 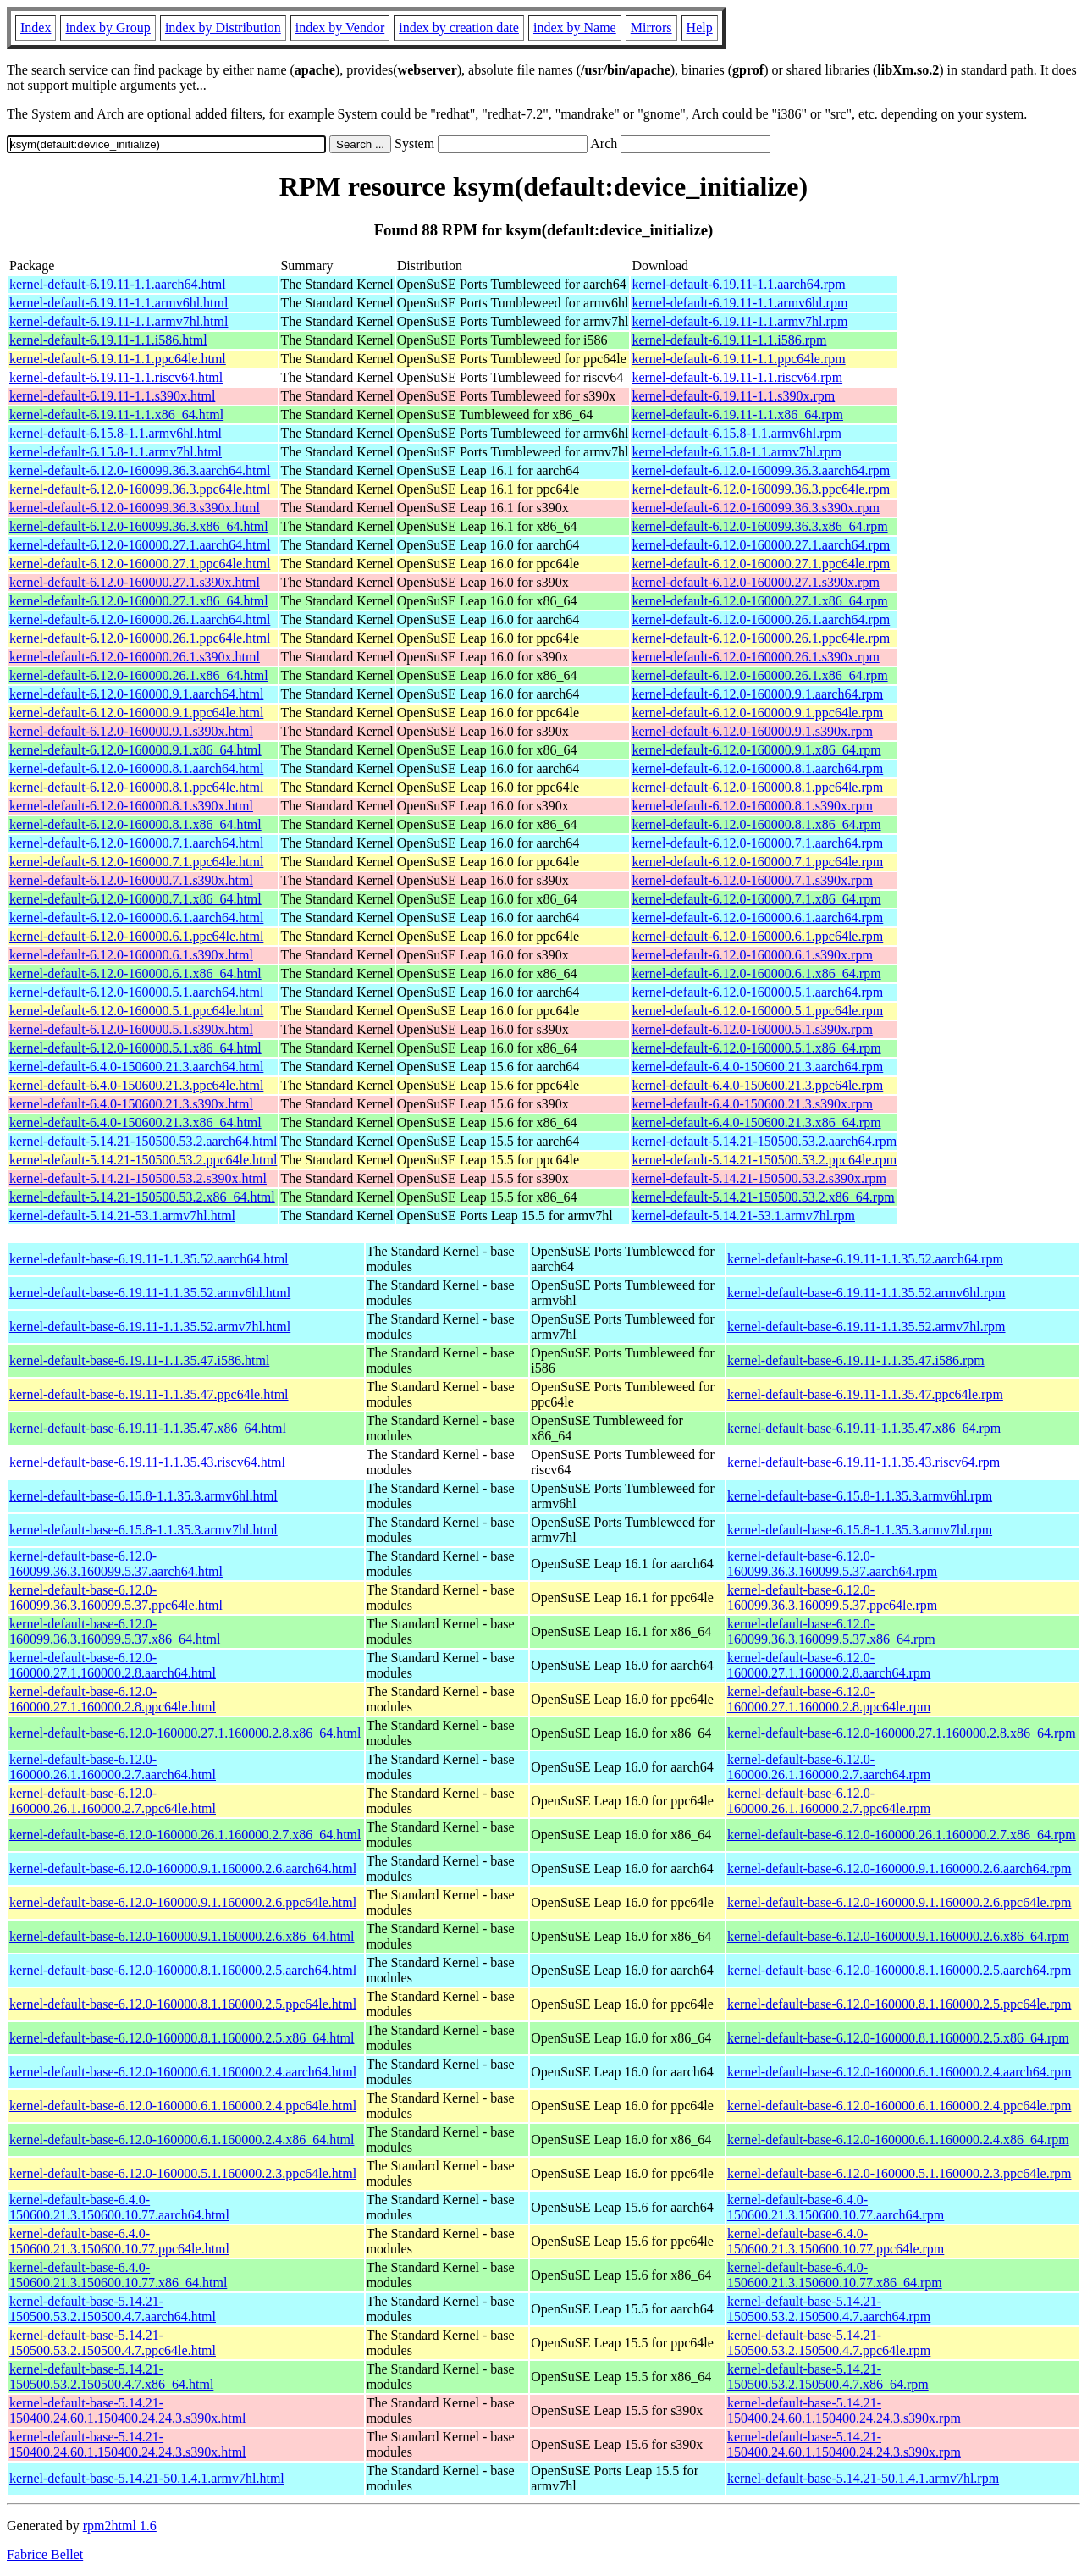 What do you see at coordinates (898, 2139) in the screenshot?
I see `kernel-default-base-6.12.0-160000.6.1.160000.2.4.x86_64.rpm` at bounding box center [898, 2139].